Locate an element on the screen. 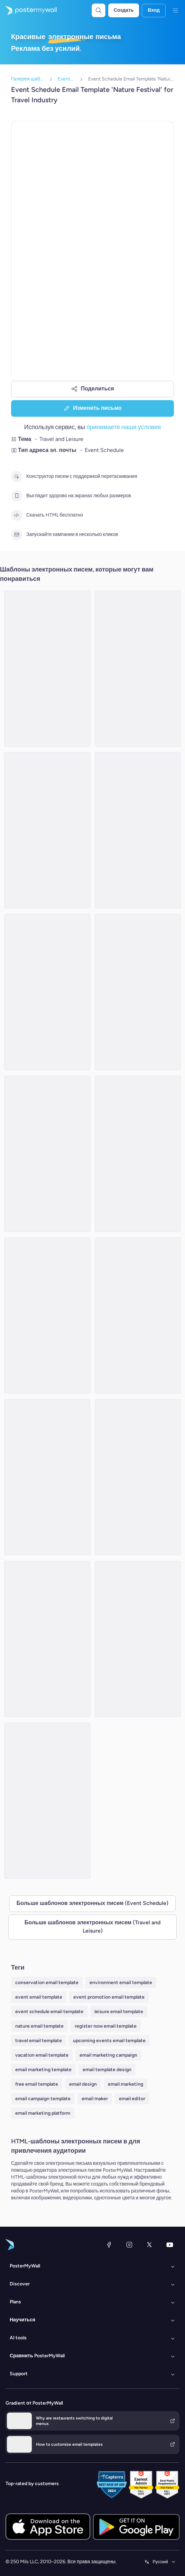 The image size is (185, 2576). [Запускайте кампании в несколько кликов] is located at coordinates (16, 534).